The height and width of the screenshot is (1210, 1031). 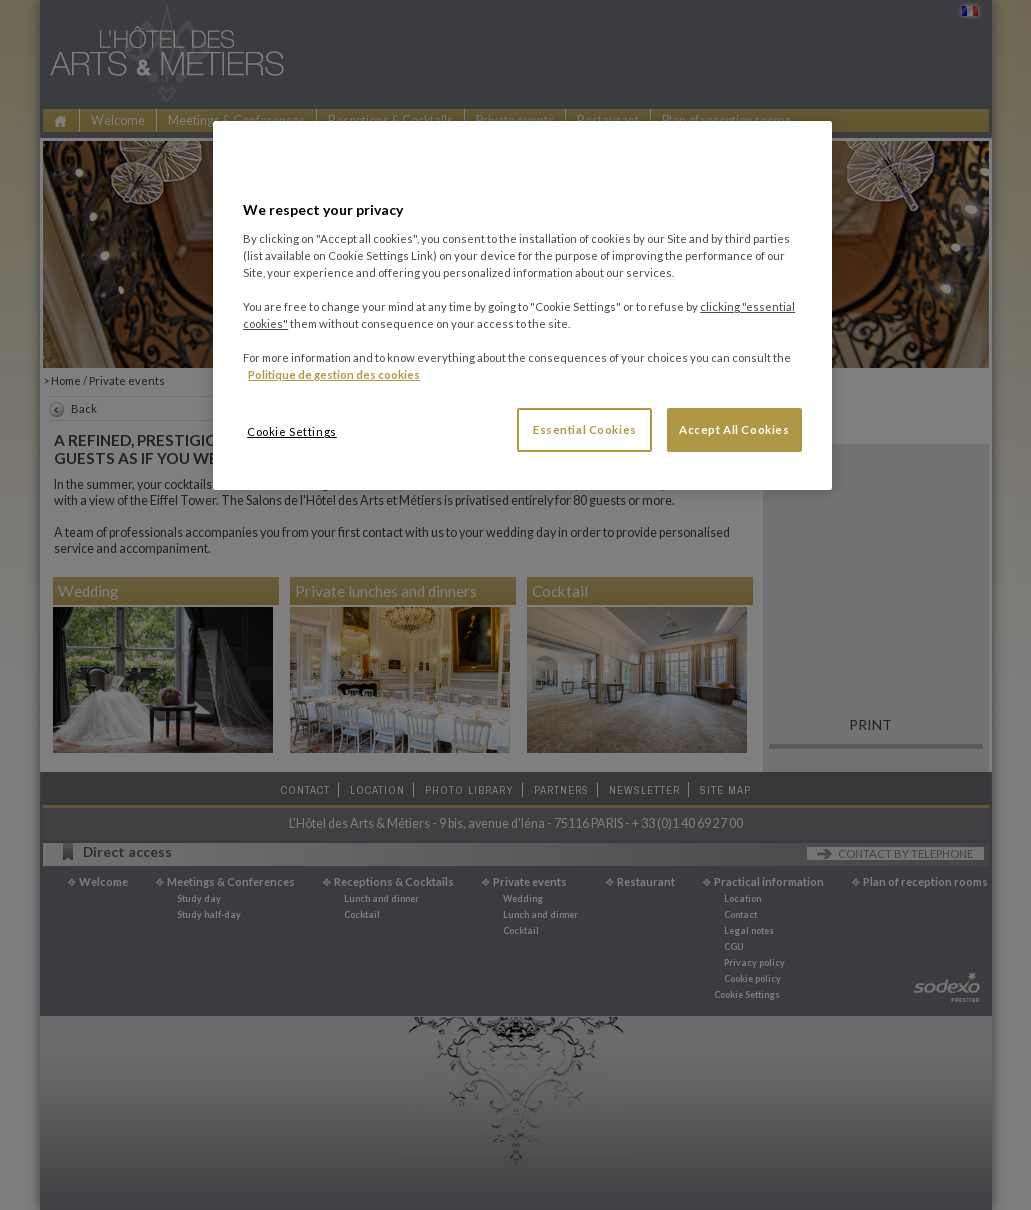 What do you see at coordinates (292, 431) in the screenshot?
I see `Cookie Settings [Cookie Settings, Opens the preference center dialog]` at bounding box center [292, 431].